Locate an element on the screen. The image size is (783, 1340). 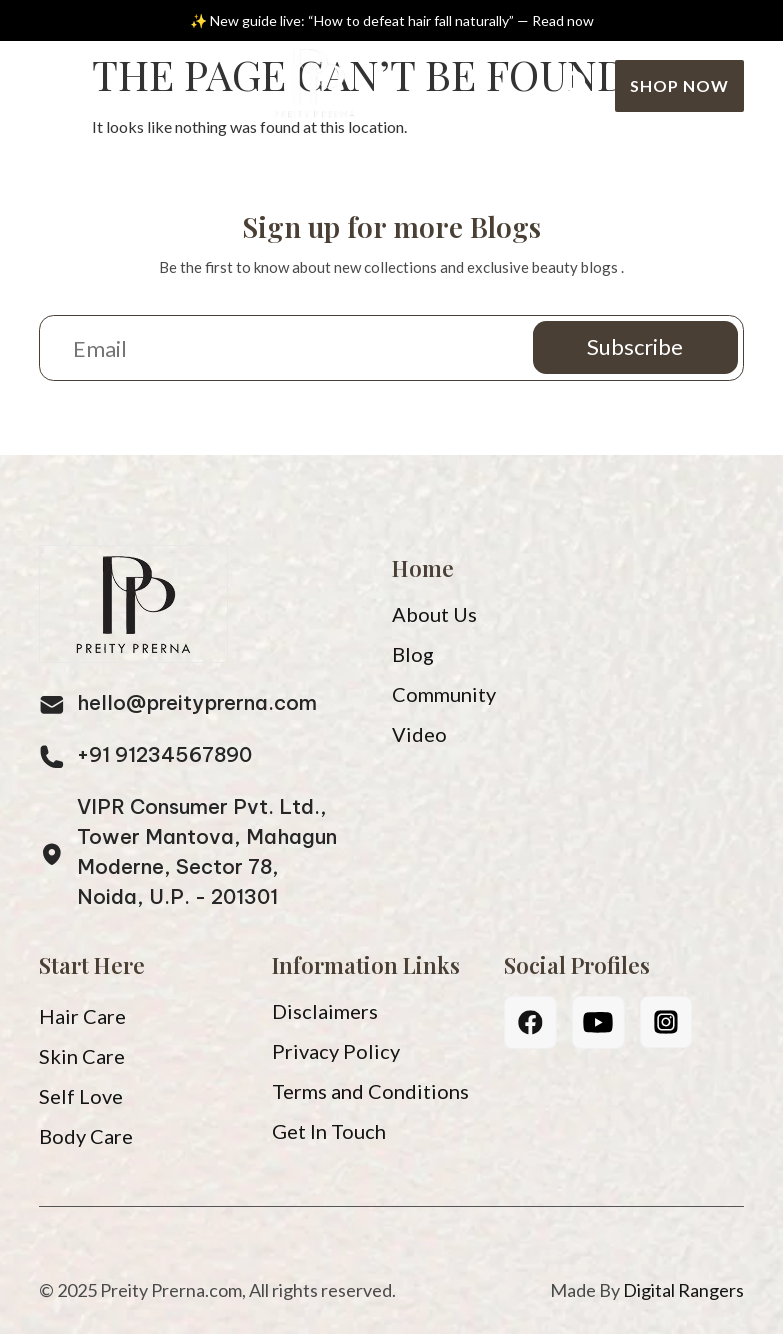
Hair Care is located at coordinates (82, 1022).